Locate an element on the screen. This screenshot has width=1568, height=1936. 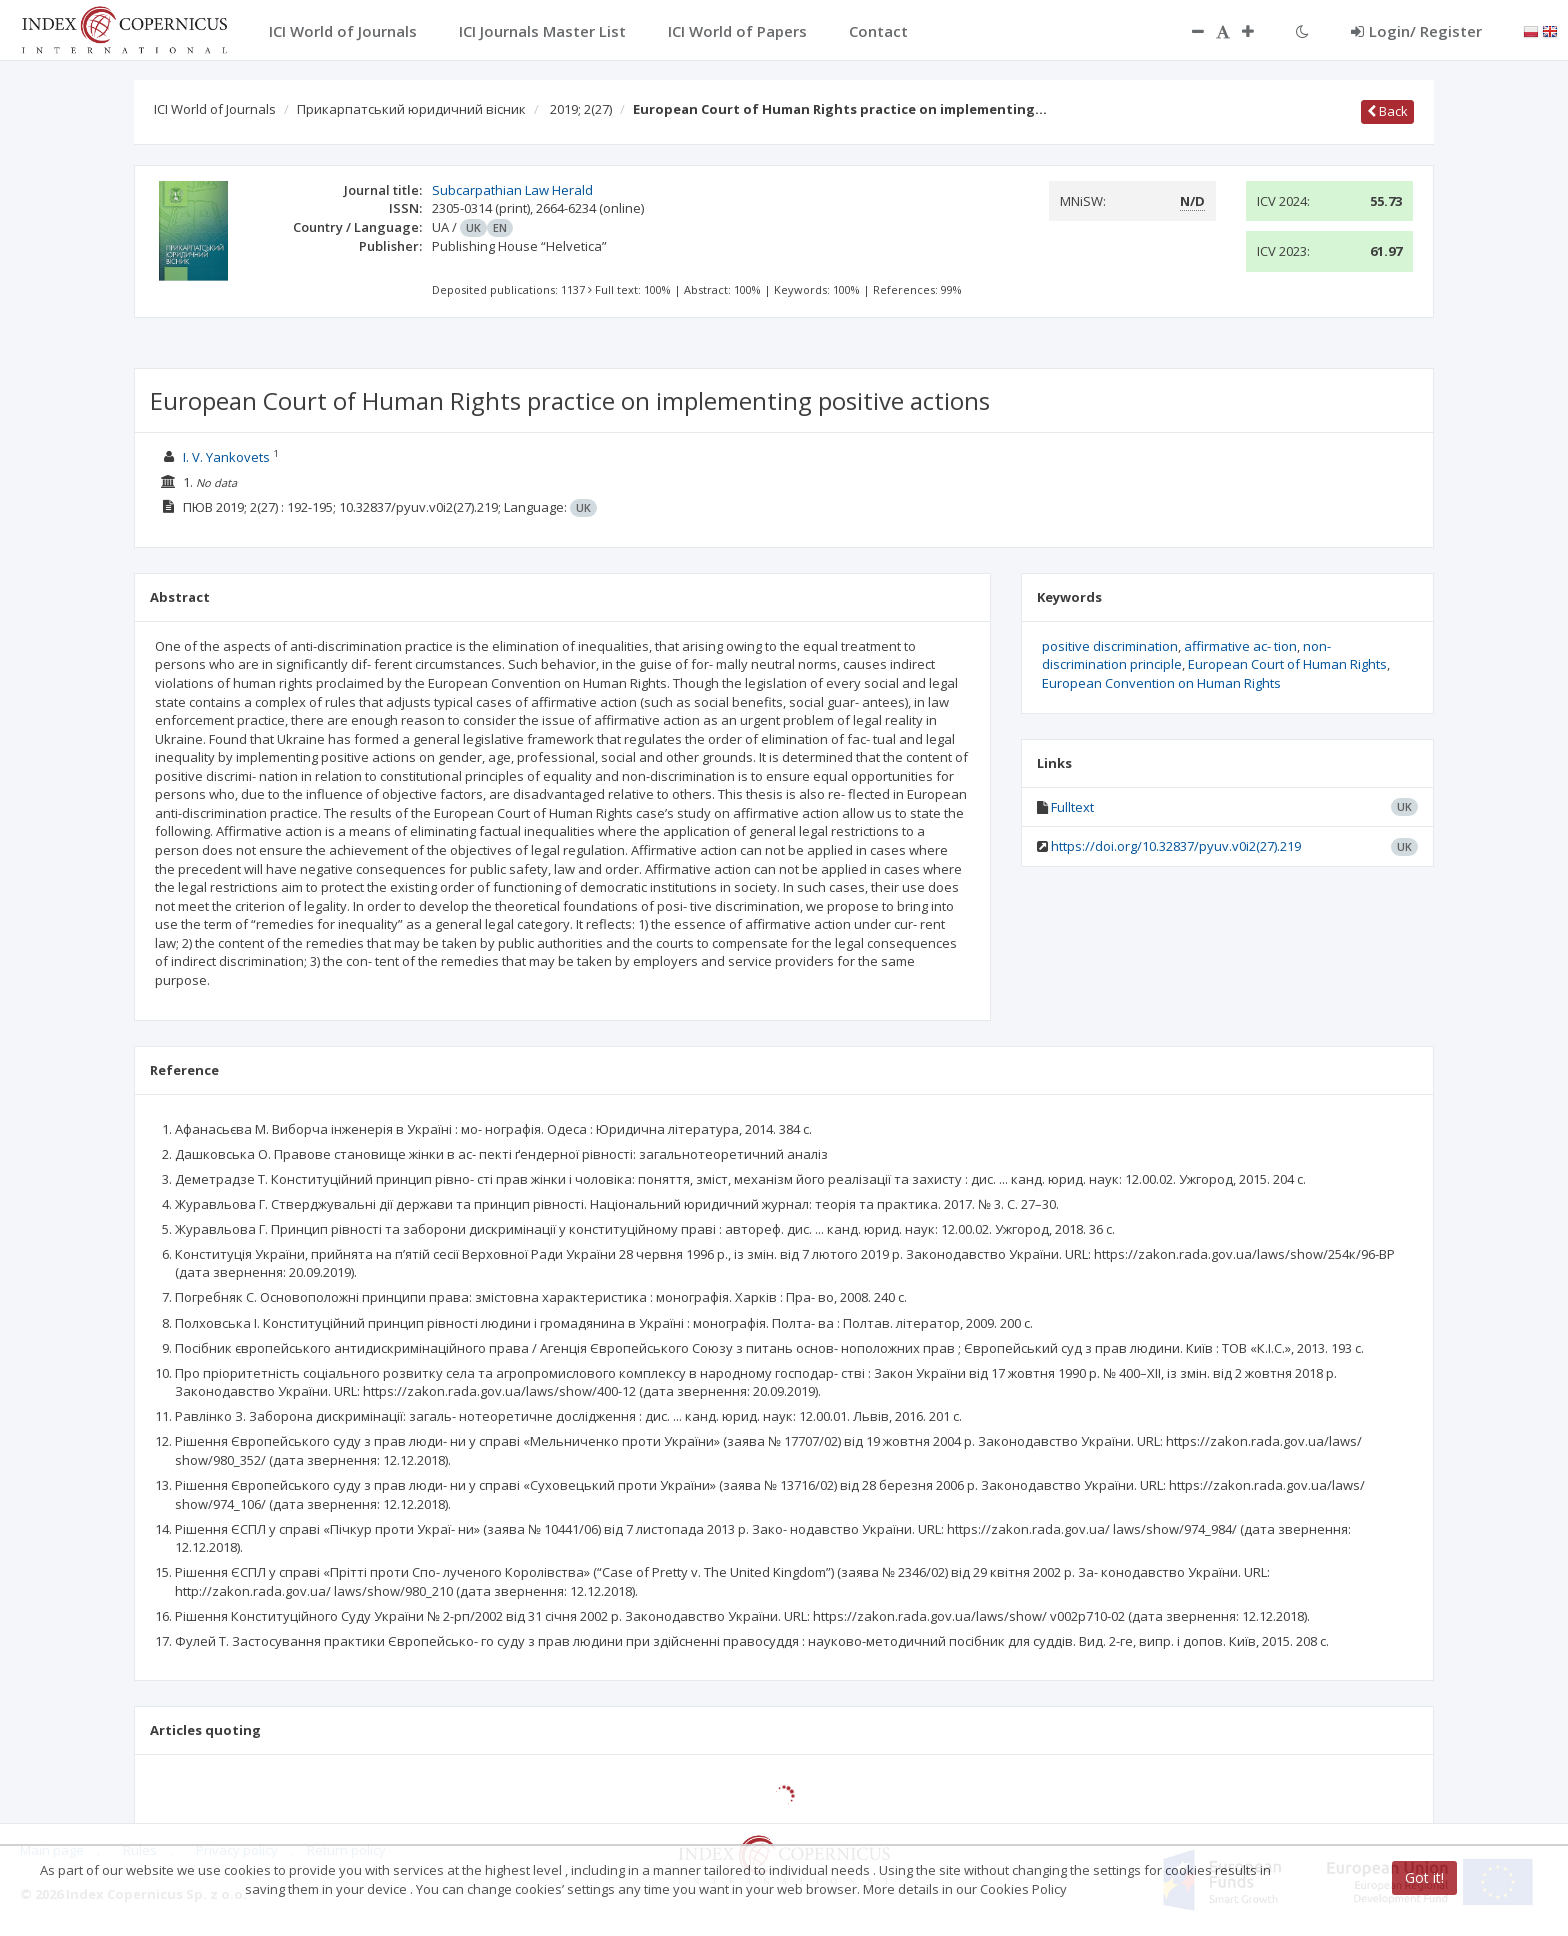
Got it! is located at coordinates (1424, 1877).